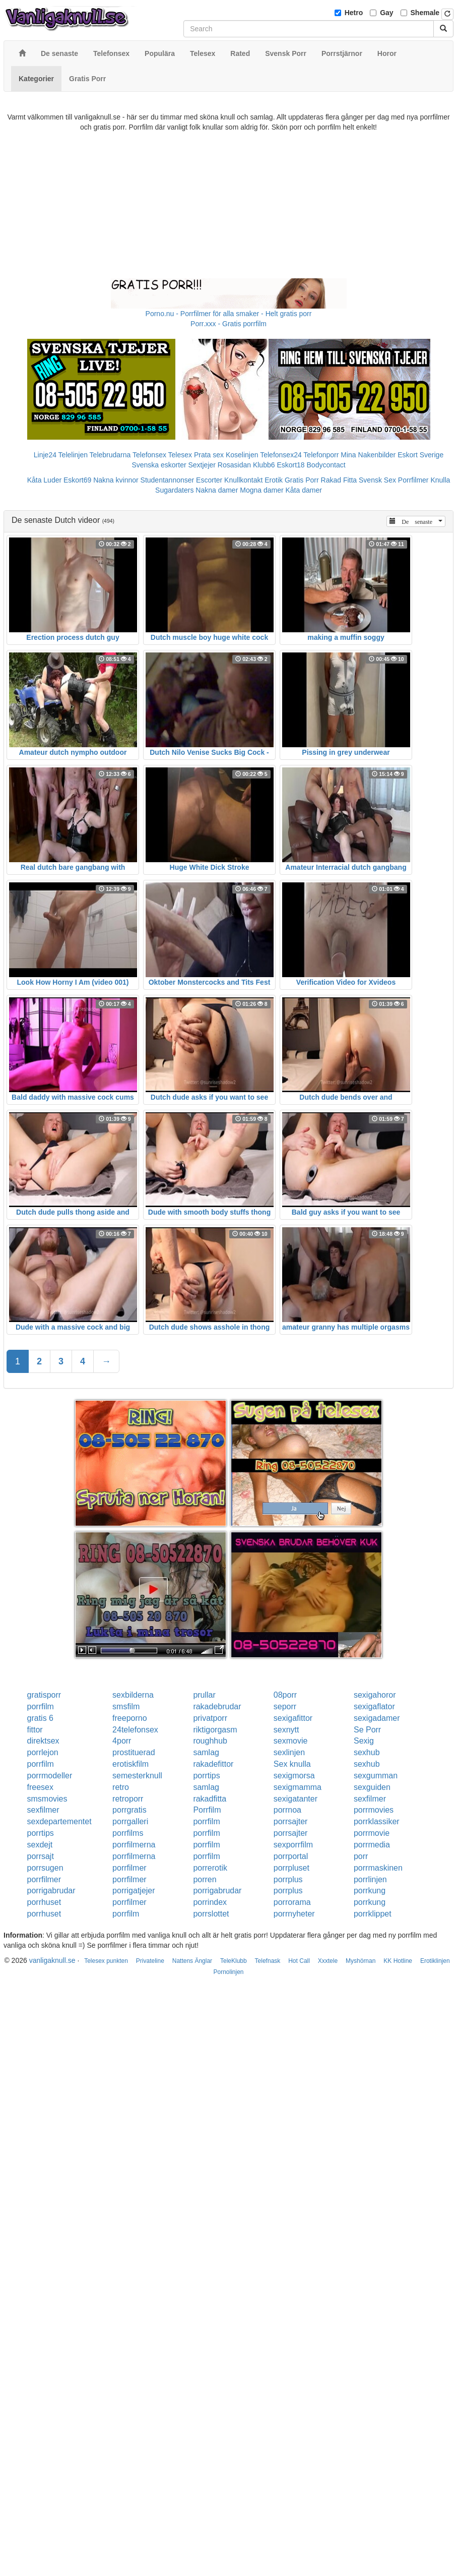 The image size is (457, 2576). What do you see at coordinates (440, 480) in the screenshot?
I see `Knulla` at bounding box center [440, 480].